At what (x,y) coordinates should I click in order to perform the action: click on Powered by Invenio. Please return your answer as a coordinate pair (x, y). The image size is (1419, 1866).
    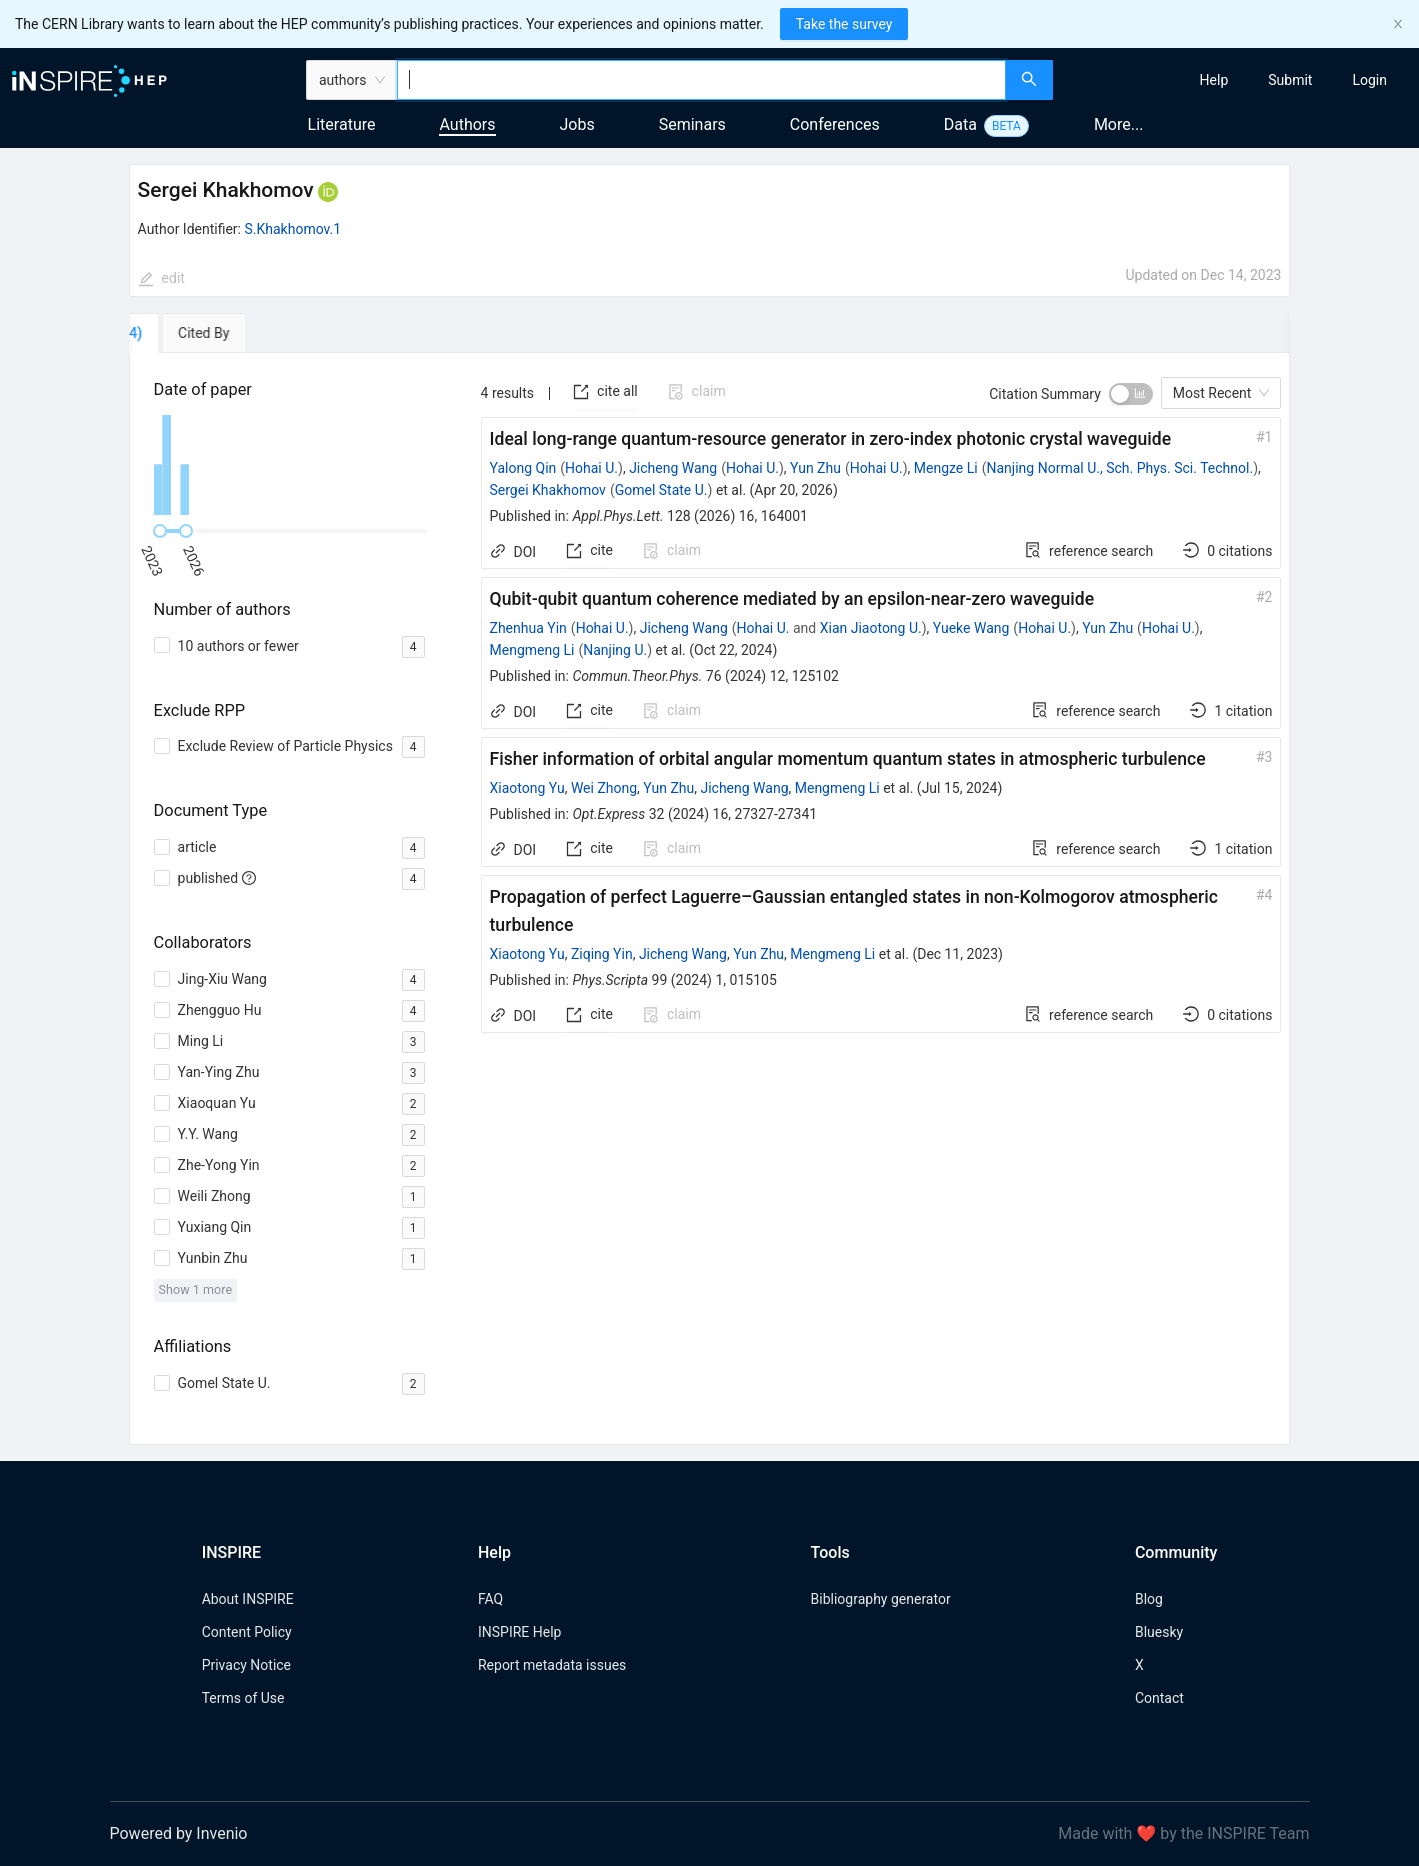
    Looking at the image, I should click on (179, 1833).